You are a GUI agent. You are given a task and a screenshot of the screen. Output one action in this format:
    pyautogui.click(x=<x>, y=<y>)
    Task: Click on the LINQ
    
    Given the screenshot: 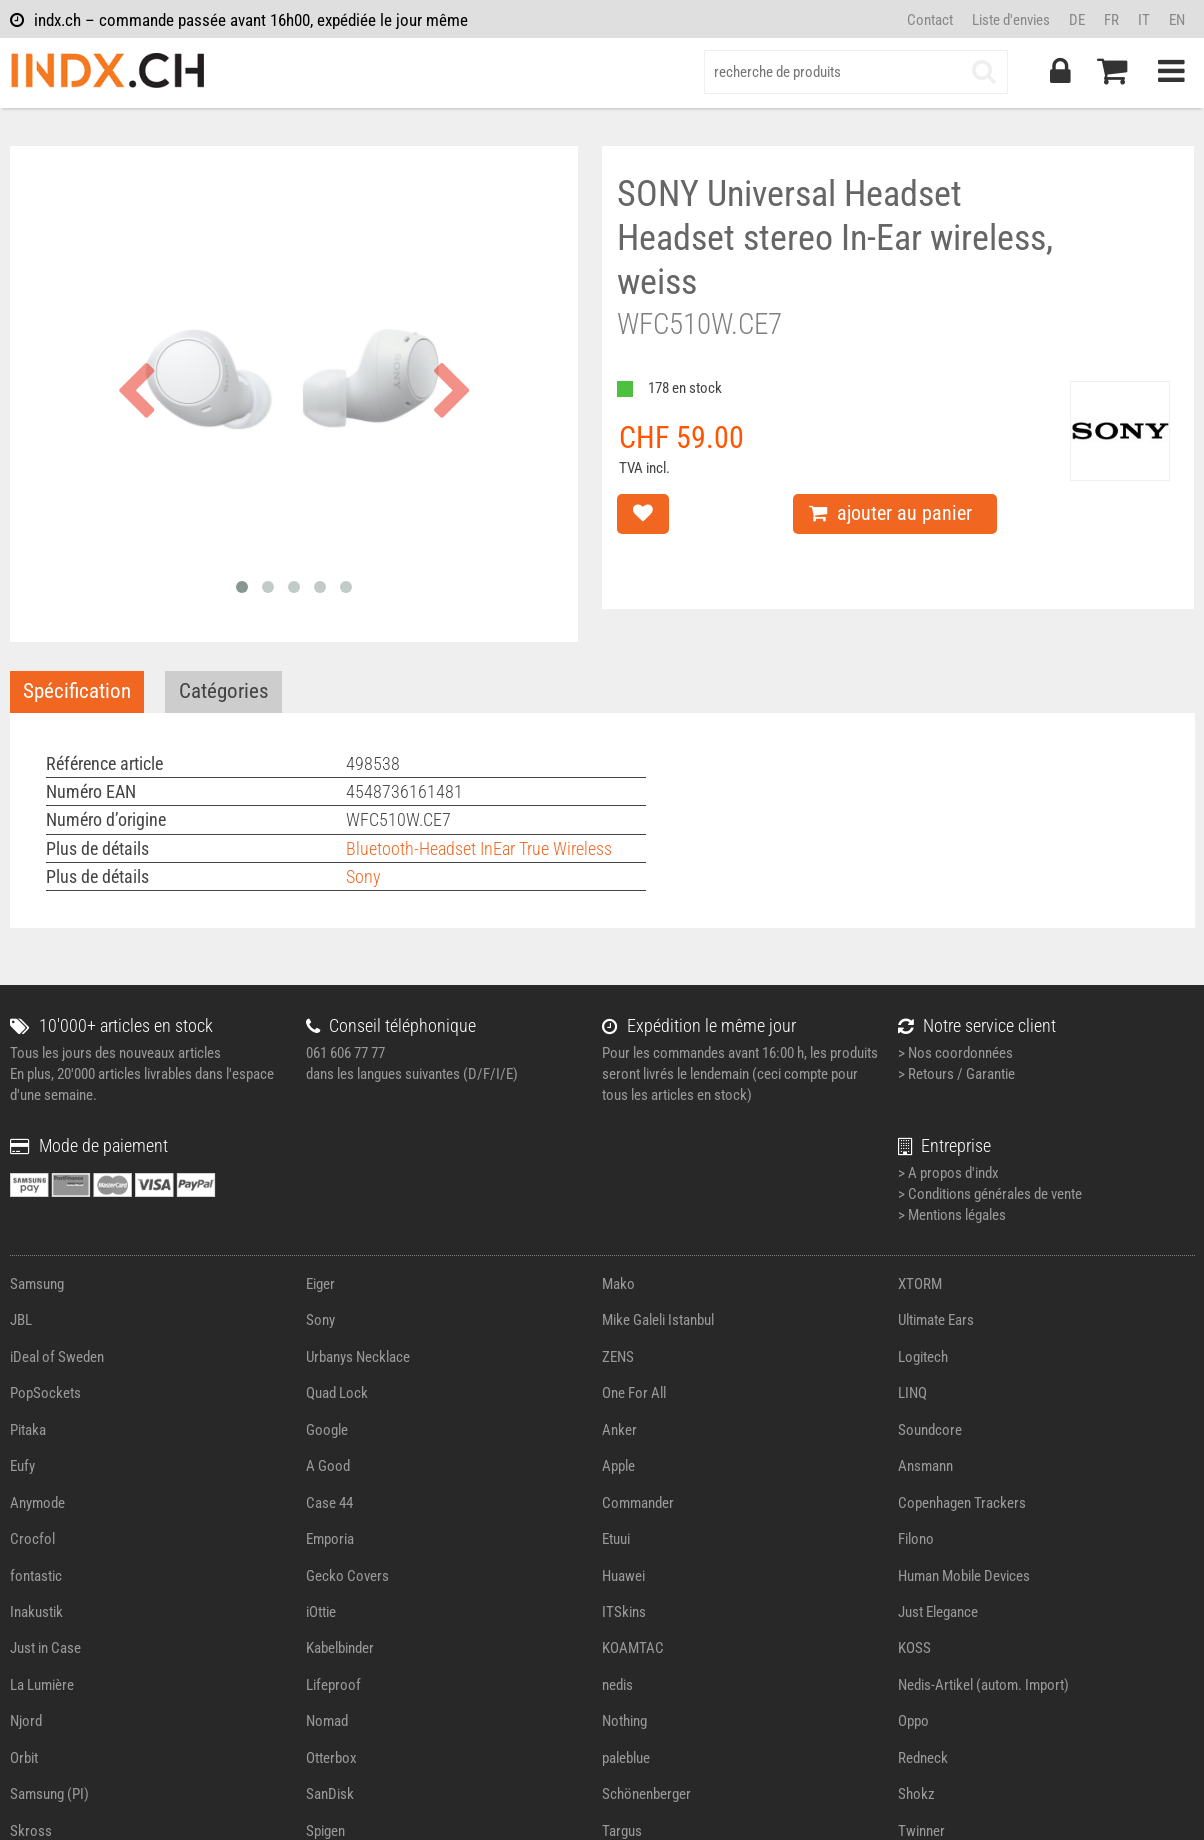 What is the action you would take?
    pyautogui.click(x=912, y=1393)
    